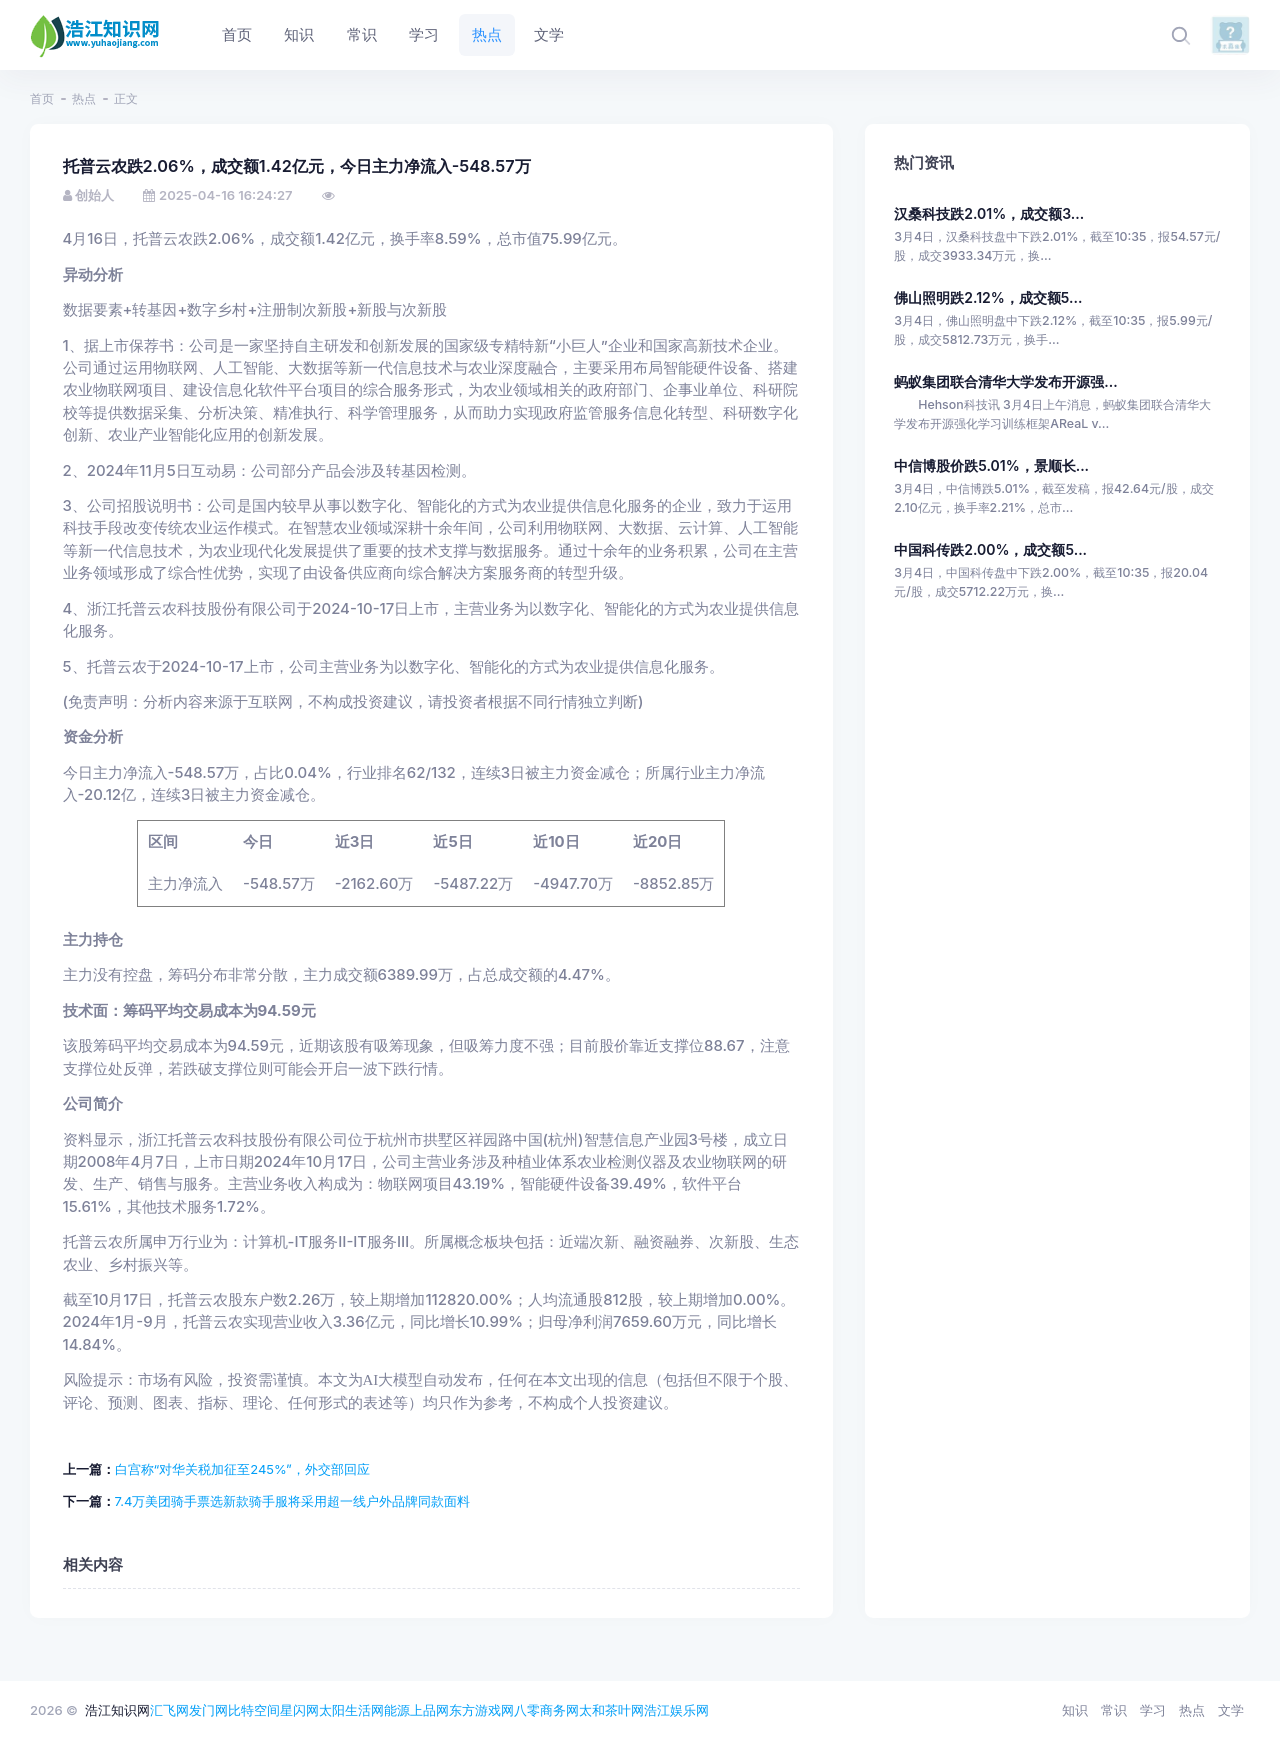 Image resolution: width=1280 pixels, height=1741 pixels. I want to click on 文学, so click(1231, 1710).